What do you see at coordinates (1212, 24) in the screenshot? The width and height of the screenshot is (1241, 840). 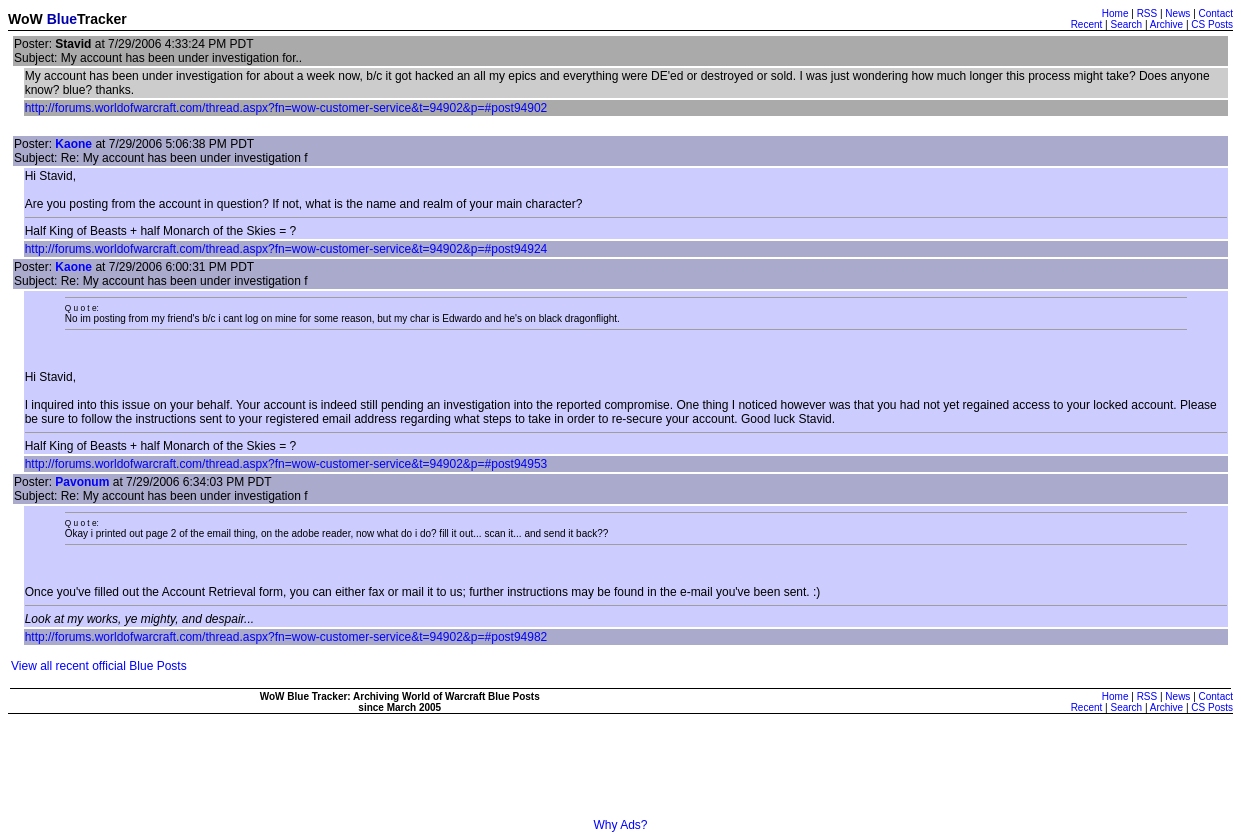 I see `CS Posts` at bounding box center [1212, 24].